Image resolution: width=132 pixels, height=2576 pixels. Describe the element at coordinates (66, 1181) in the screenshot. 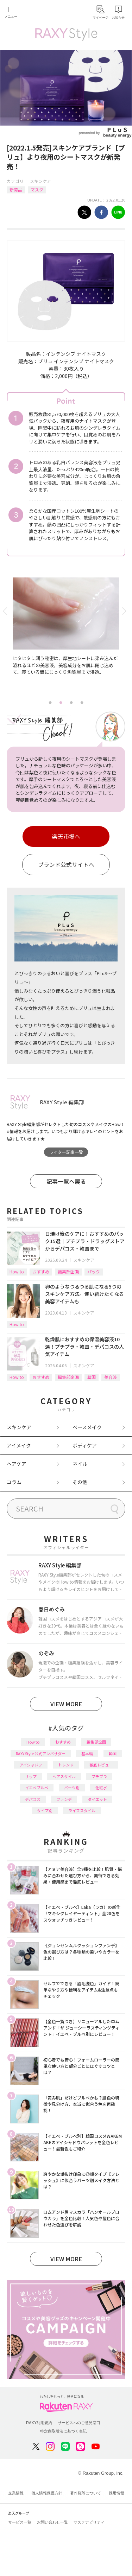

I see `記事一覧へ戻る` at that location.